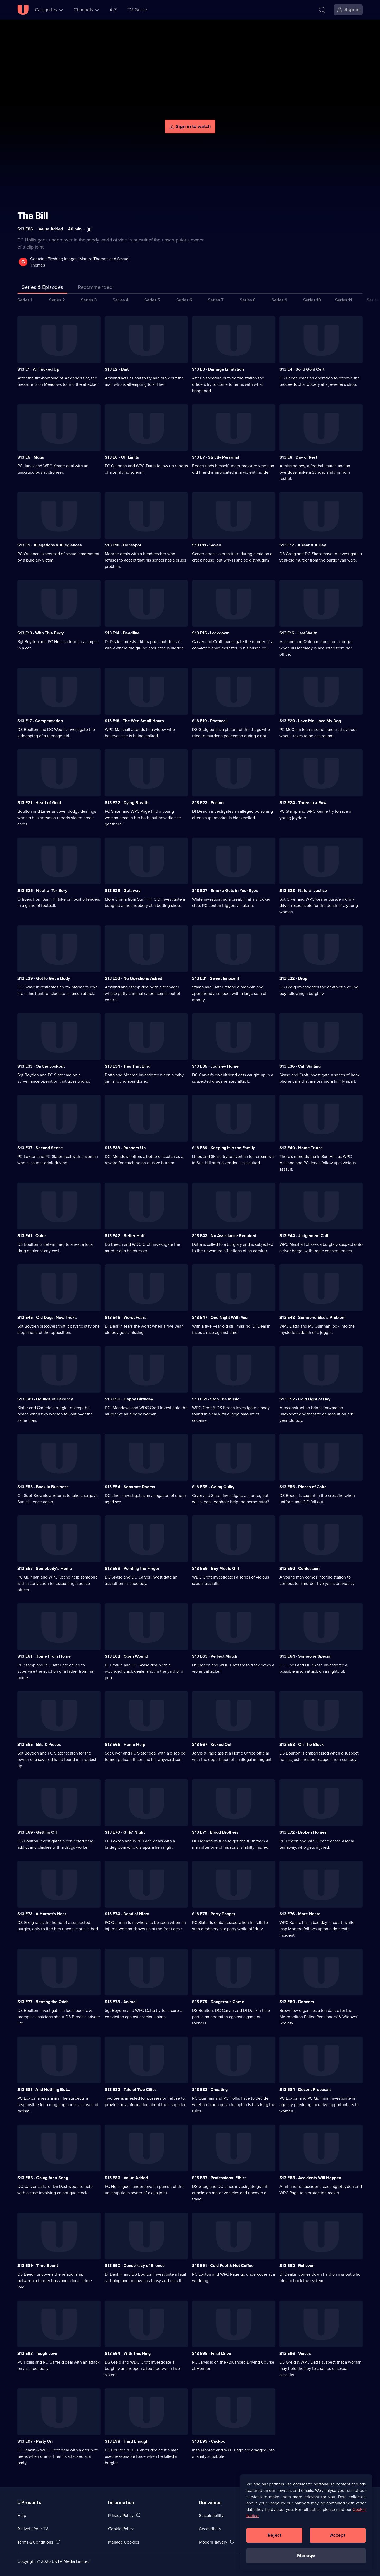  Describe the element at coordinates (43, 2090) in the screenshot. I see `S13 E81 · And Nothing But... [Series 13 Episode 81, And Nothing But...]` at that location.